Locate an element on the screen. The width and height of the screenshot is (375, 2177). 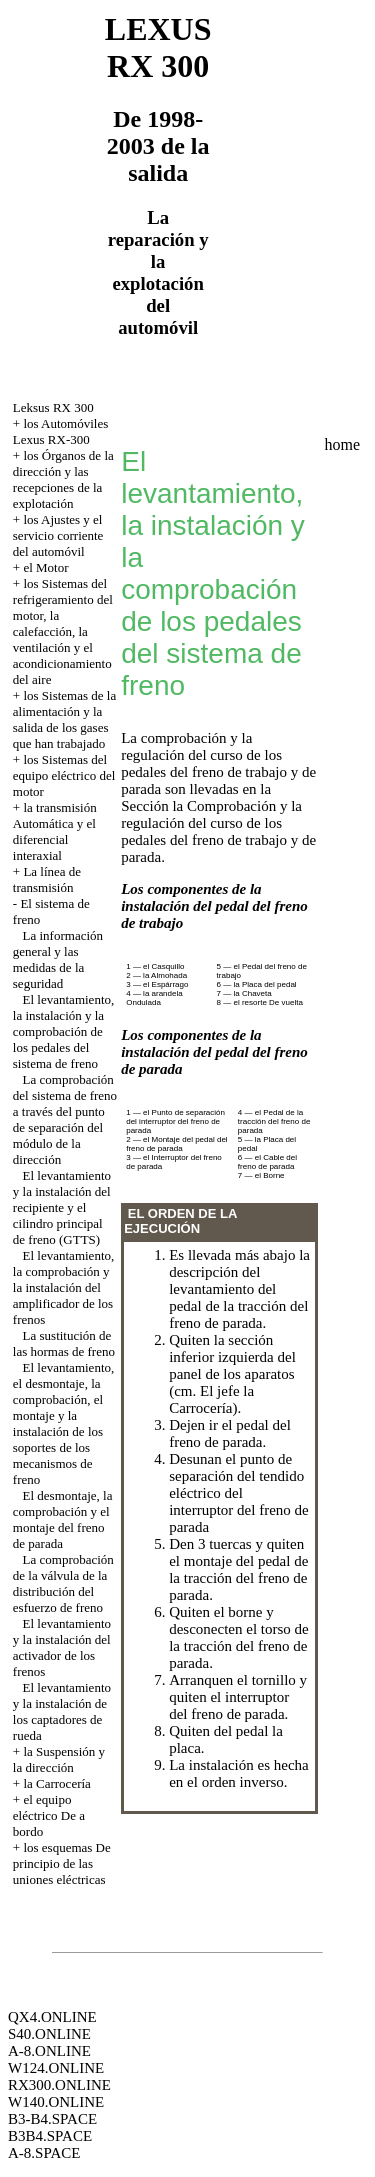
La comprobación de la válvula de la distribución del esfuerzo de freno is located at coordinates (63, 1583).